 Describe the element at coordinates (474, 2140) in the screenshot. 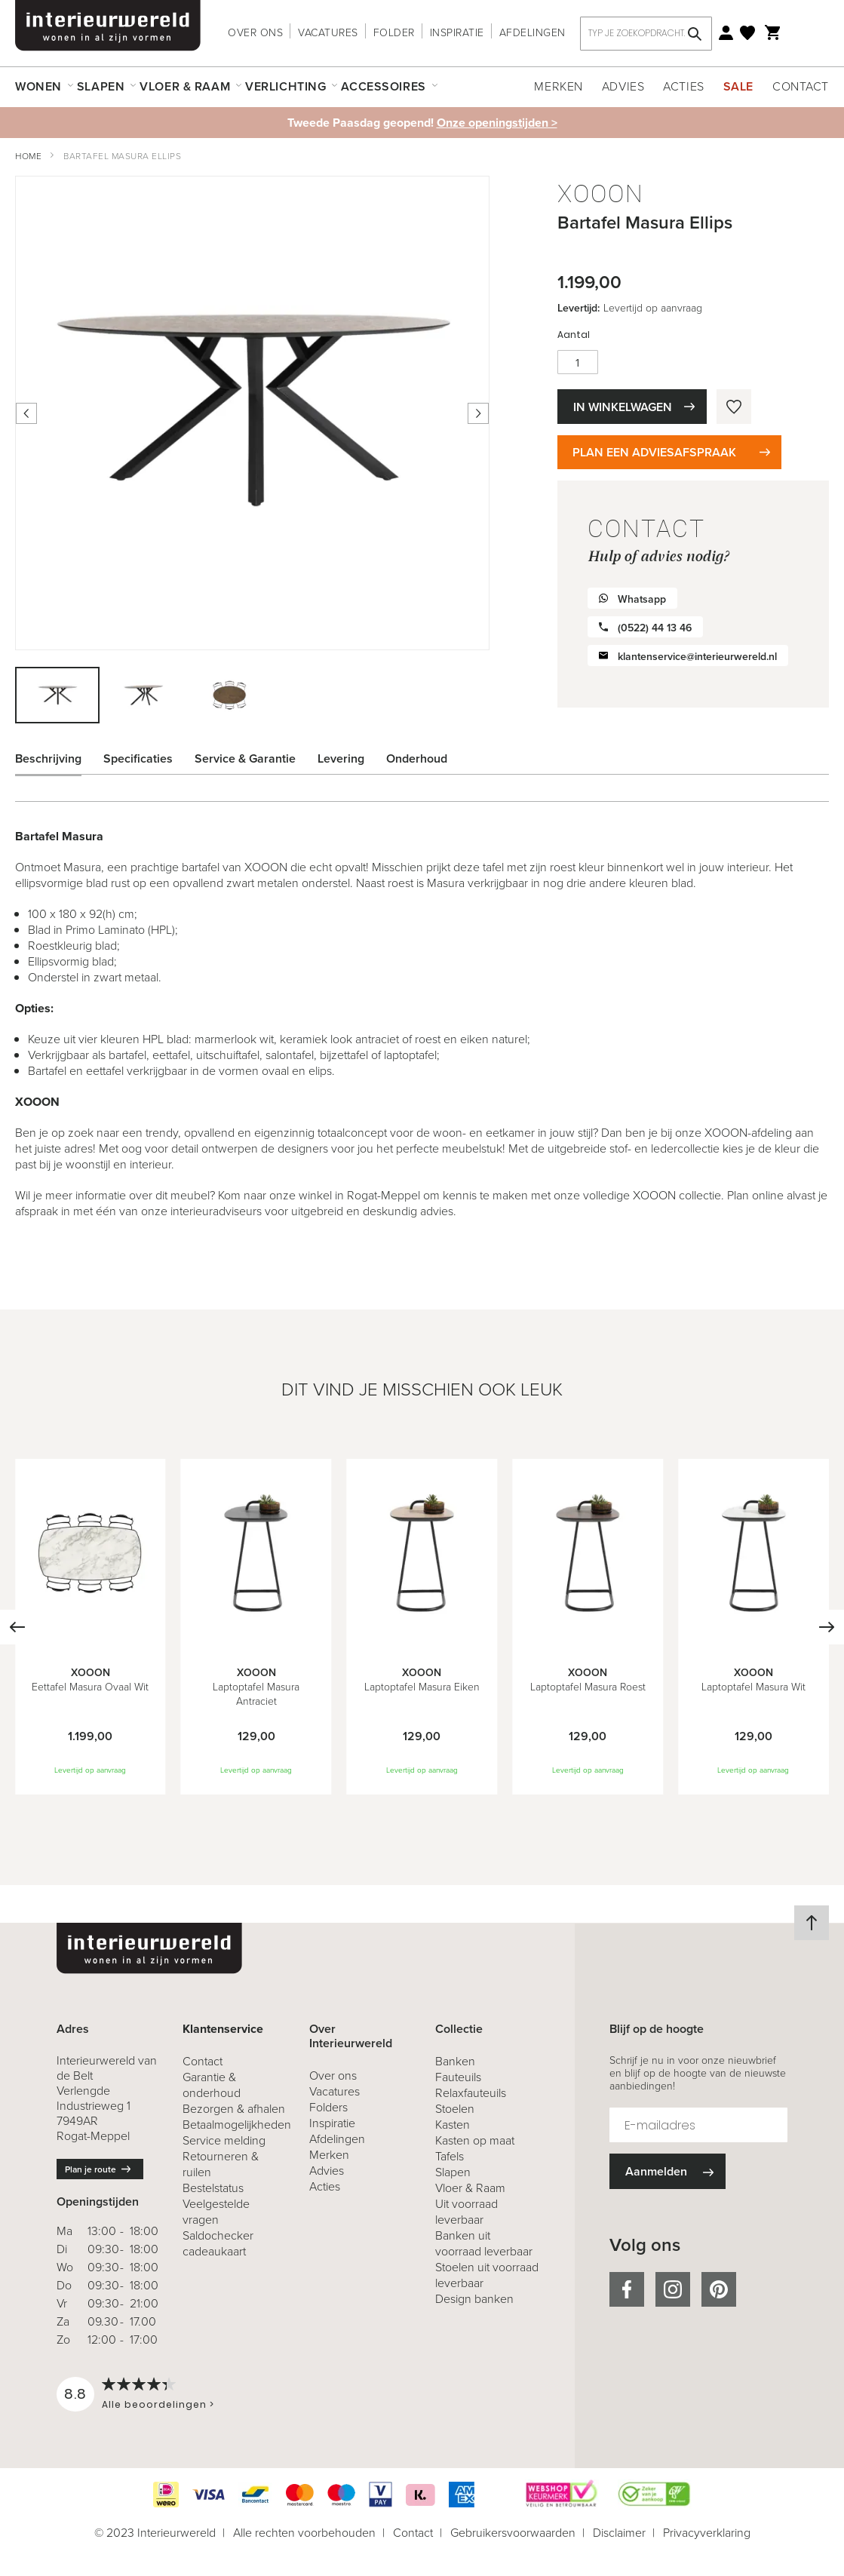

I see `Kasten op maat` at that location.